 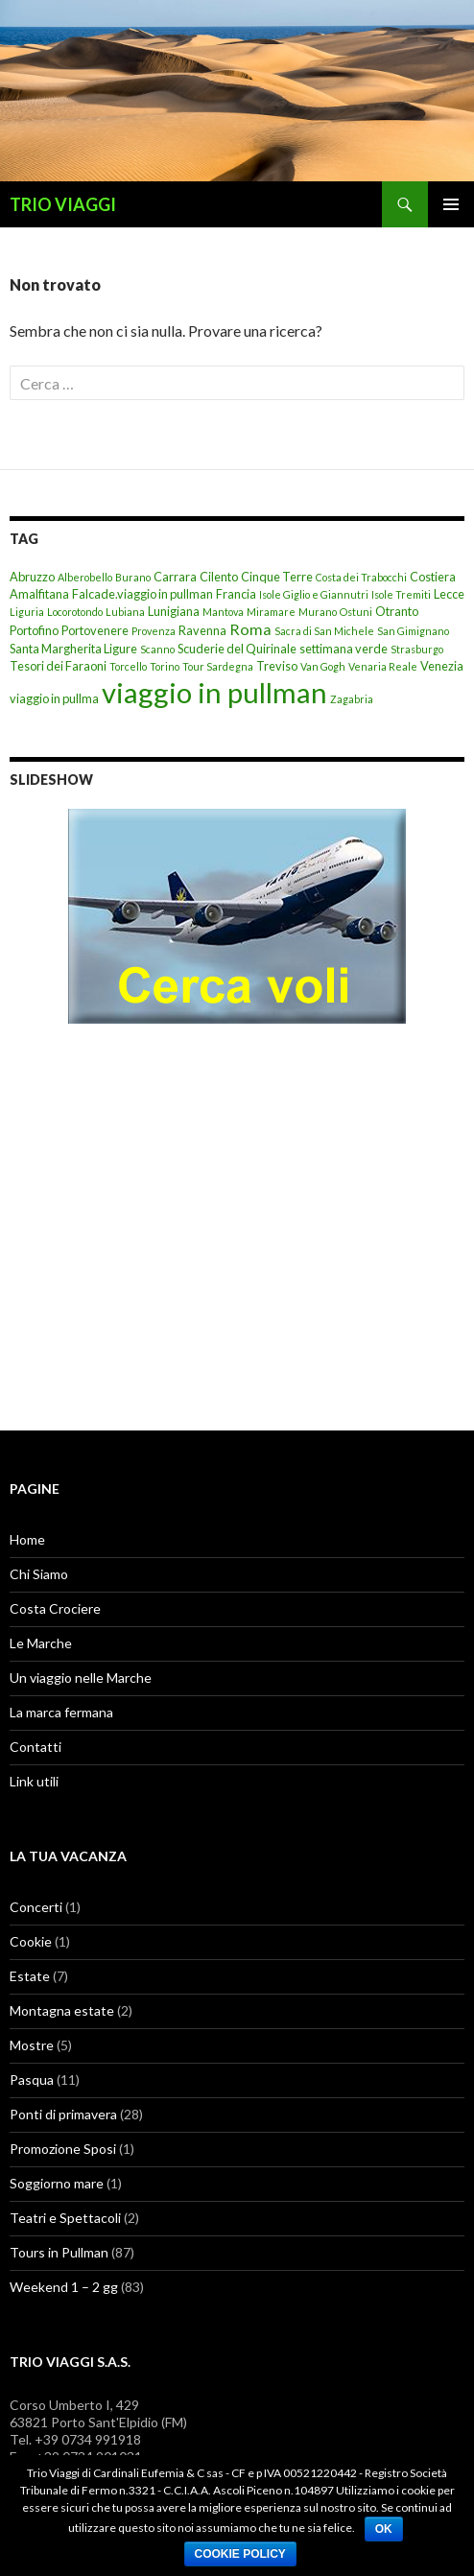 I want to click on Scanno, so click(x=157, y=649).